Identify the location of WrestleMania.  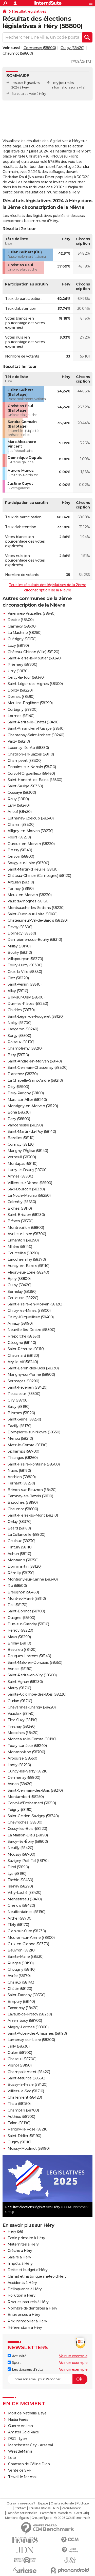
(20, 2451).